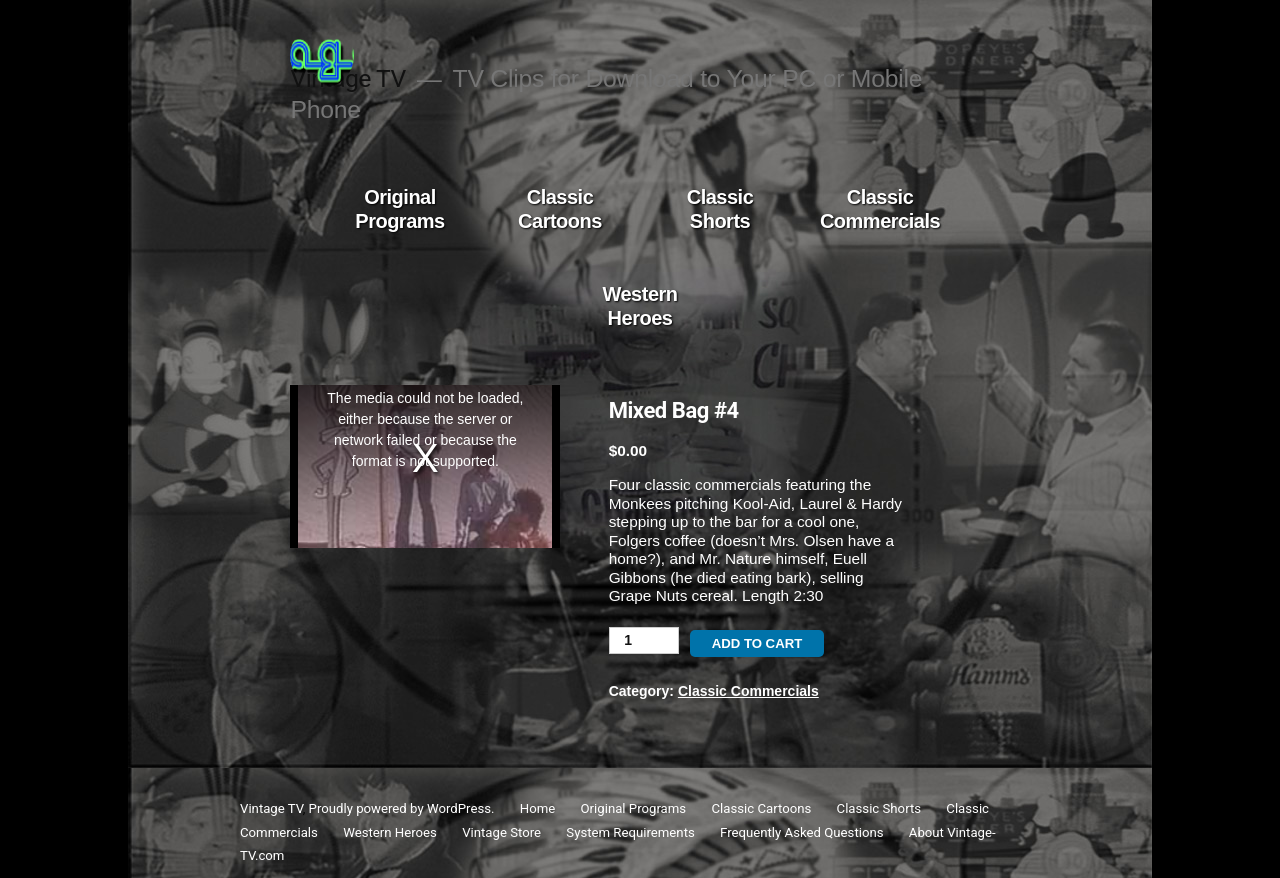 The width and height of the screenshot is (1280, 878). Describe the element at coordinates (757, 643) in the screenshot. I see `Add to cart` at that location.